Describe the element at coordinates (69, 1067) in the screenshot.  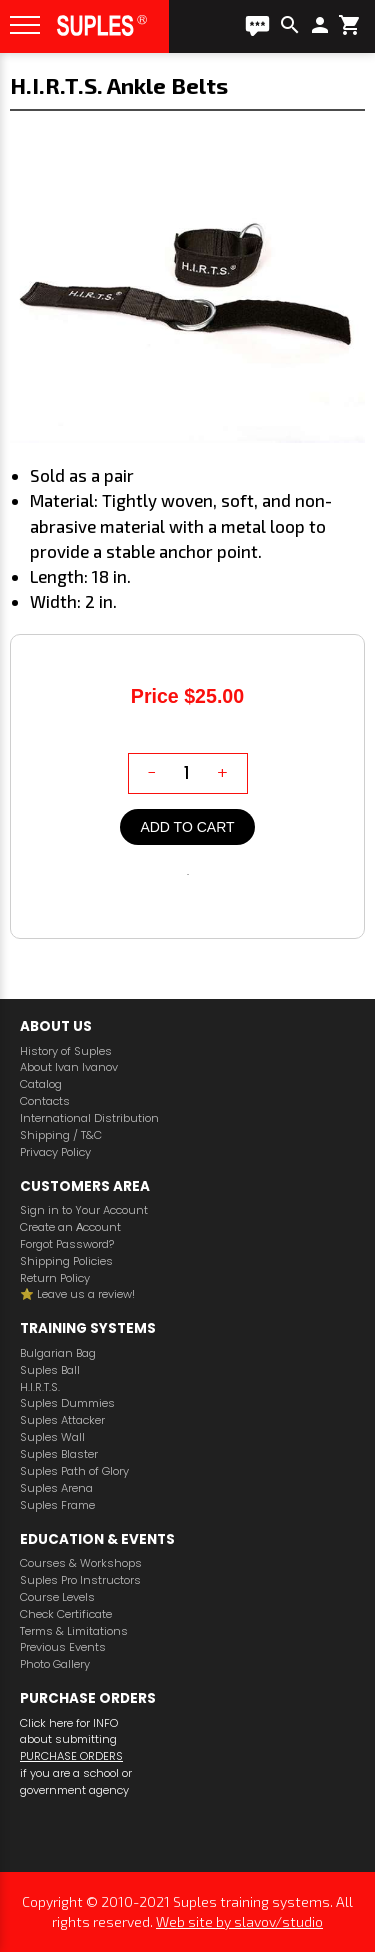
I see `About Ivan Ivanov` at that location.